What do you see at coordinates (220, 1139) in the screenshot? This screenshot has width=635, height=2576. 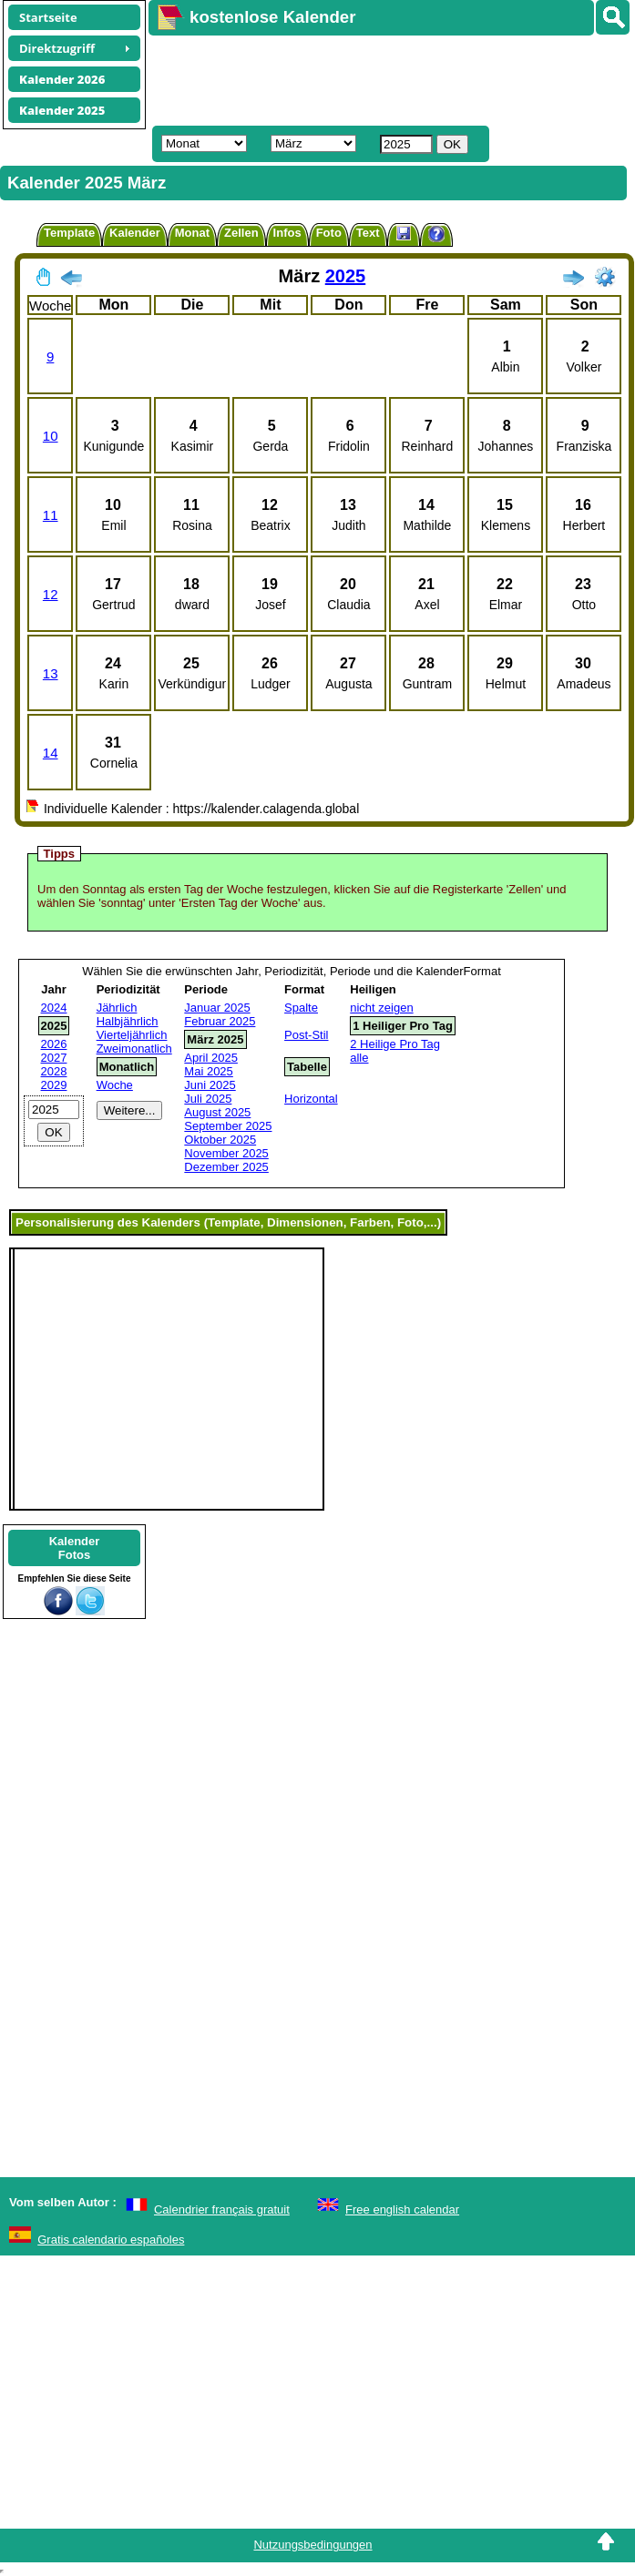 I see `Oktober 2025` at bounding box center [220, 1139].